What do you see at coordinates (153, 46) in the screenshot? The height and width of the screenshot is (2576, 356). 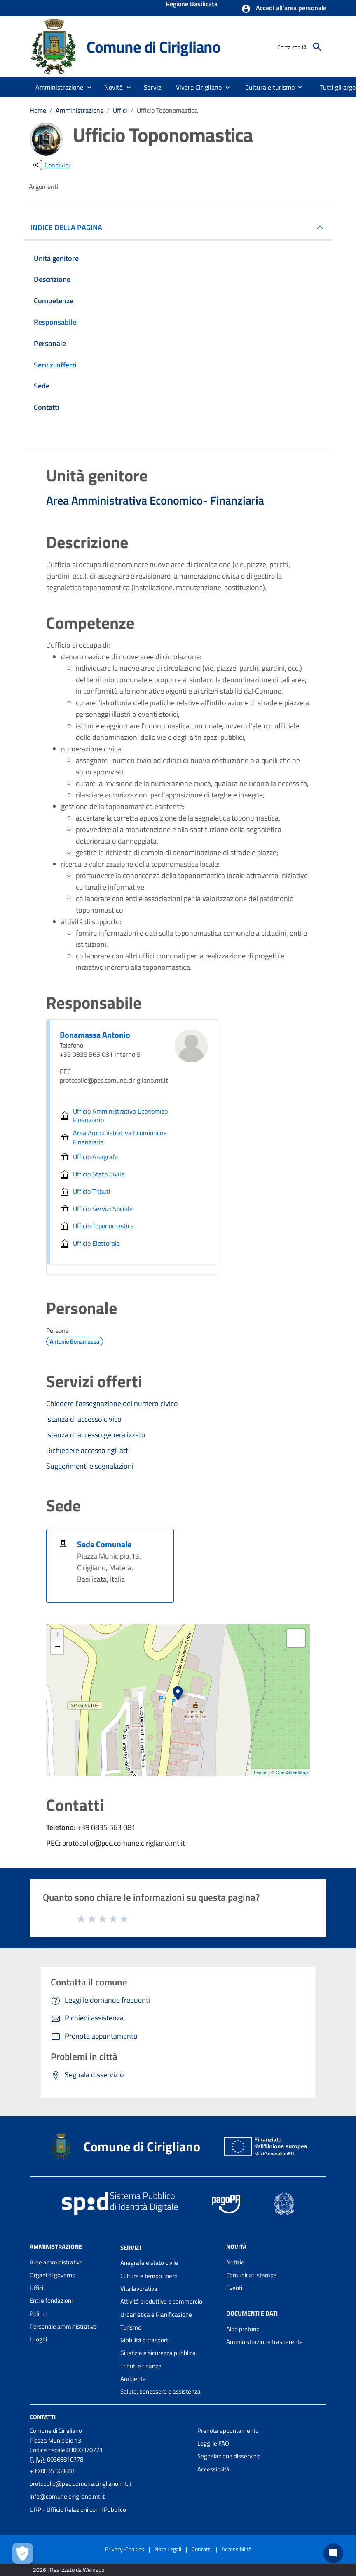 I see `Comune di Cirigliano` at bounding box center [153, 46].